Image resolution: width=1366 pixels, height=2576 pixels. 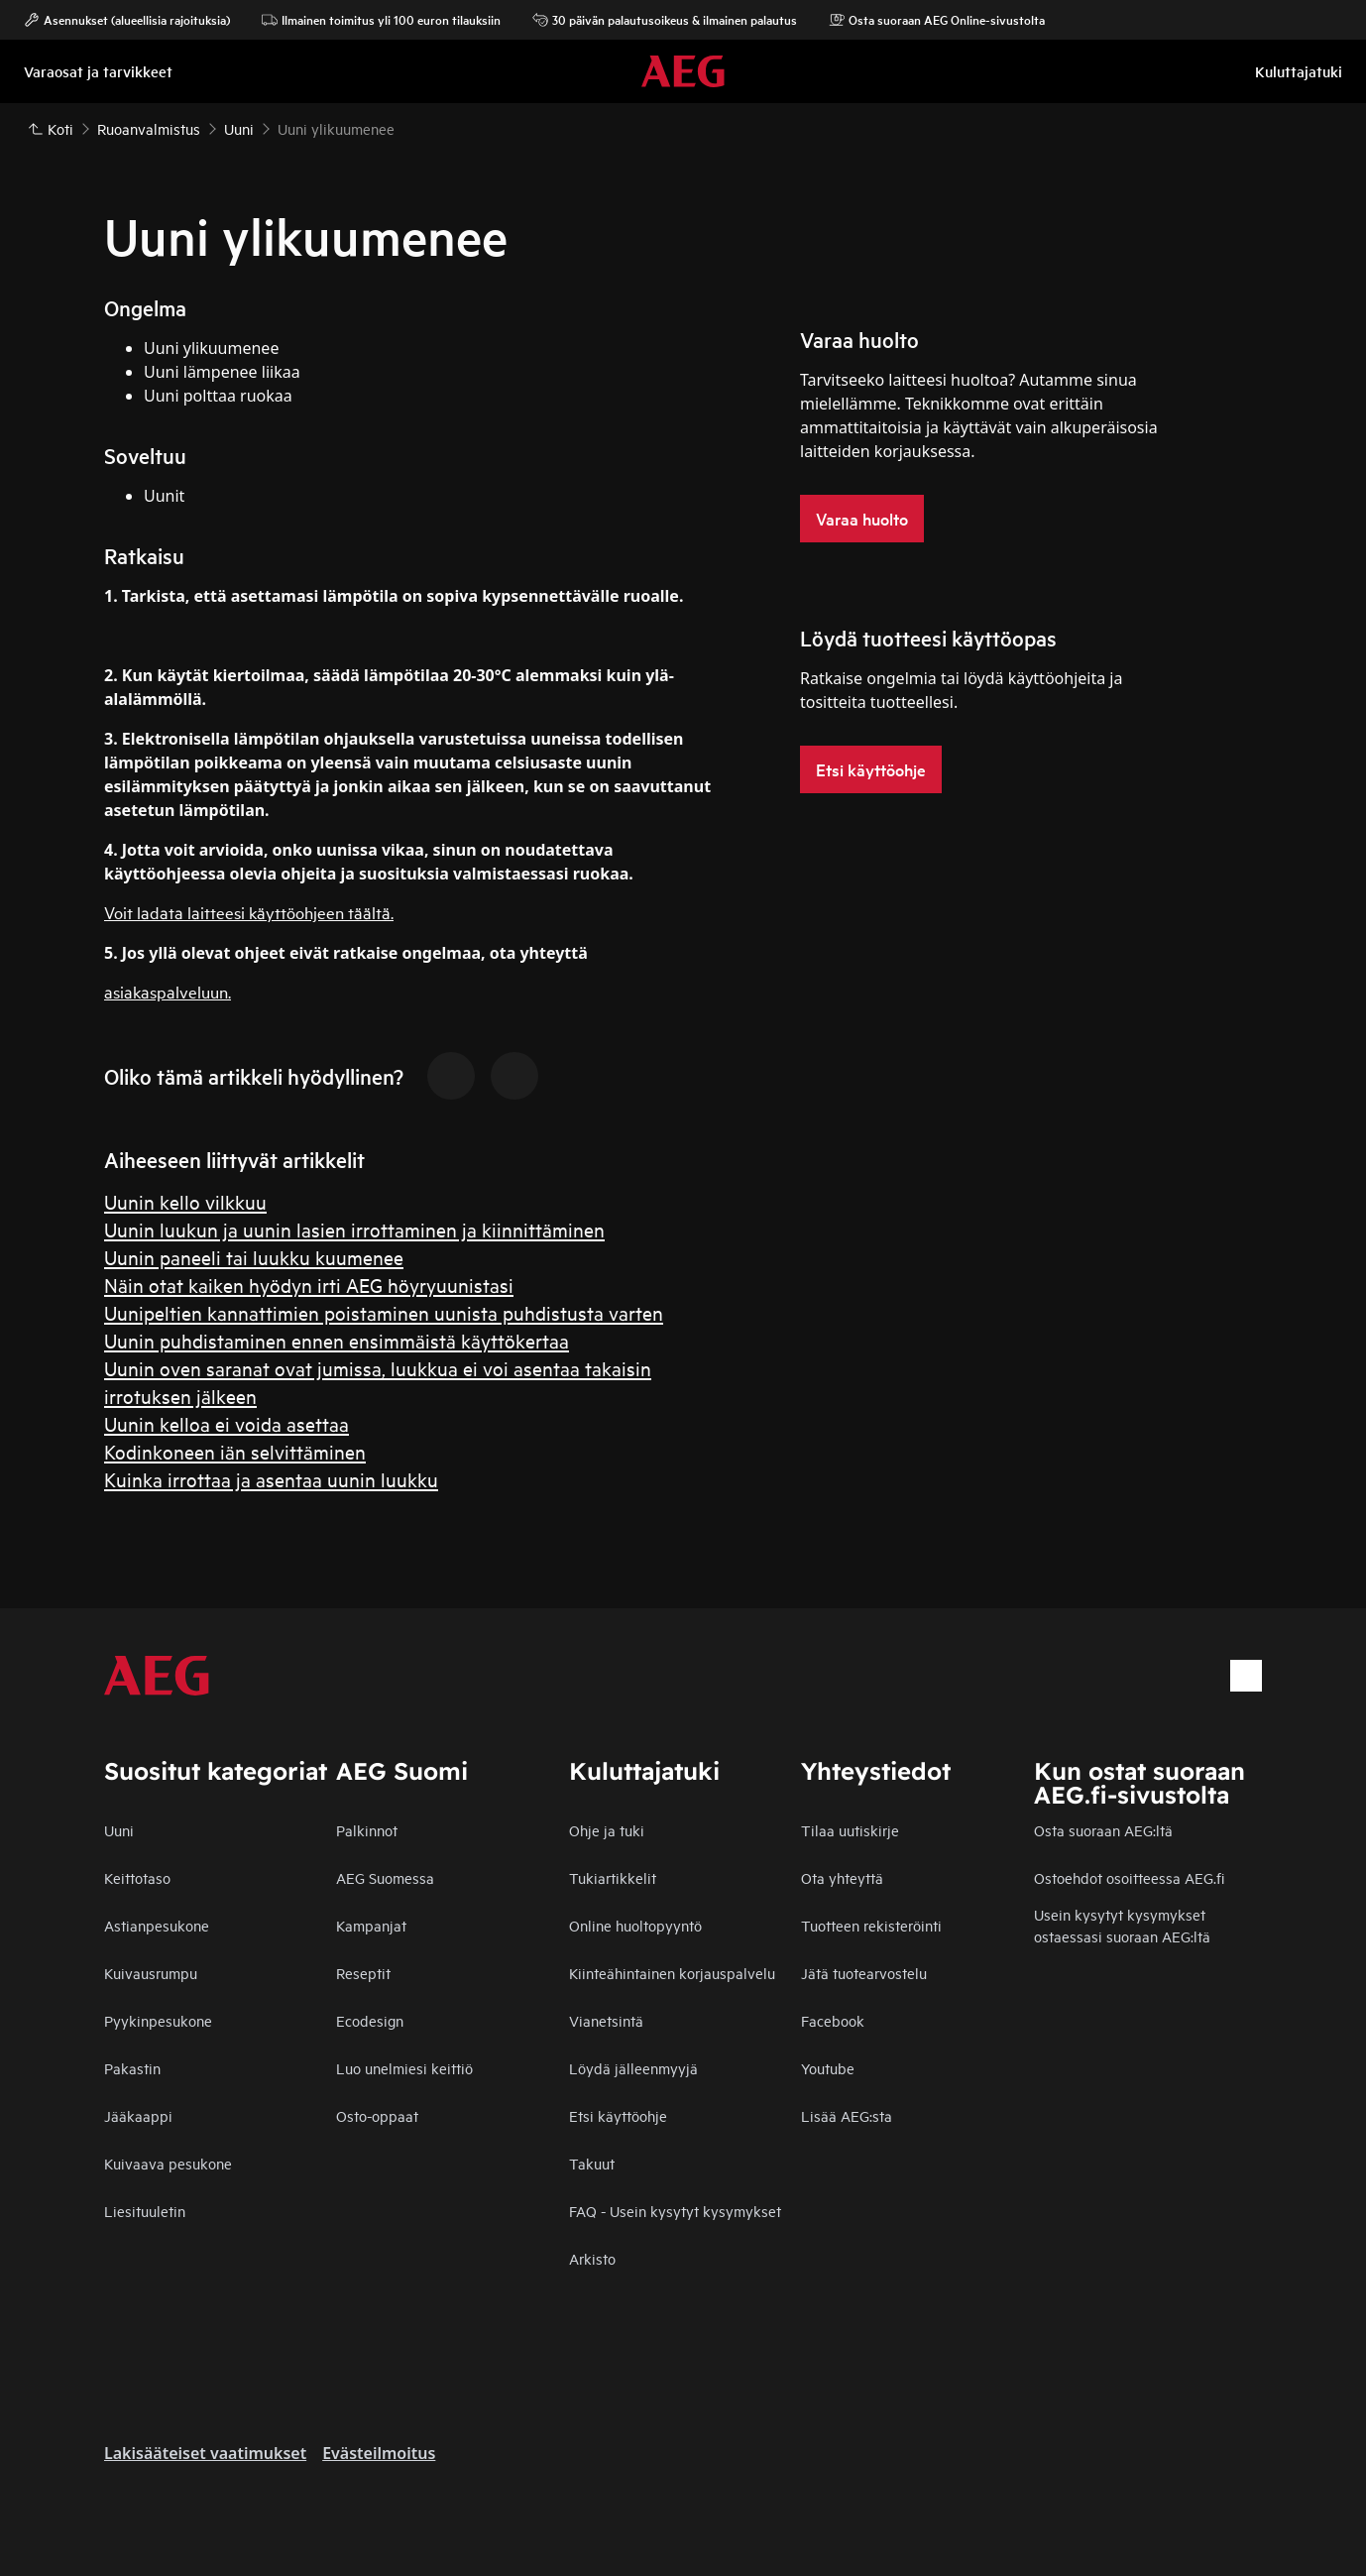 What do you see at coordinates (846, 2115) in the screenshot?
I see `Lisää AEG:sta` at bounding box center [846, 2115].